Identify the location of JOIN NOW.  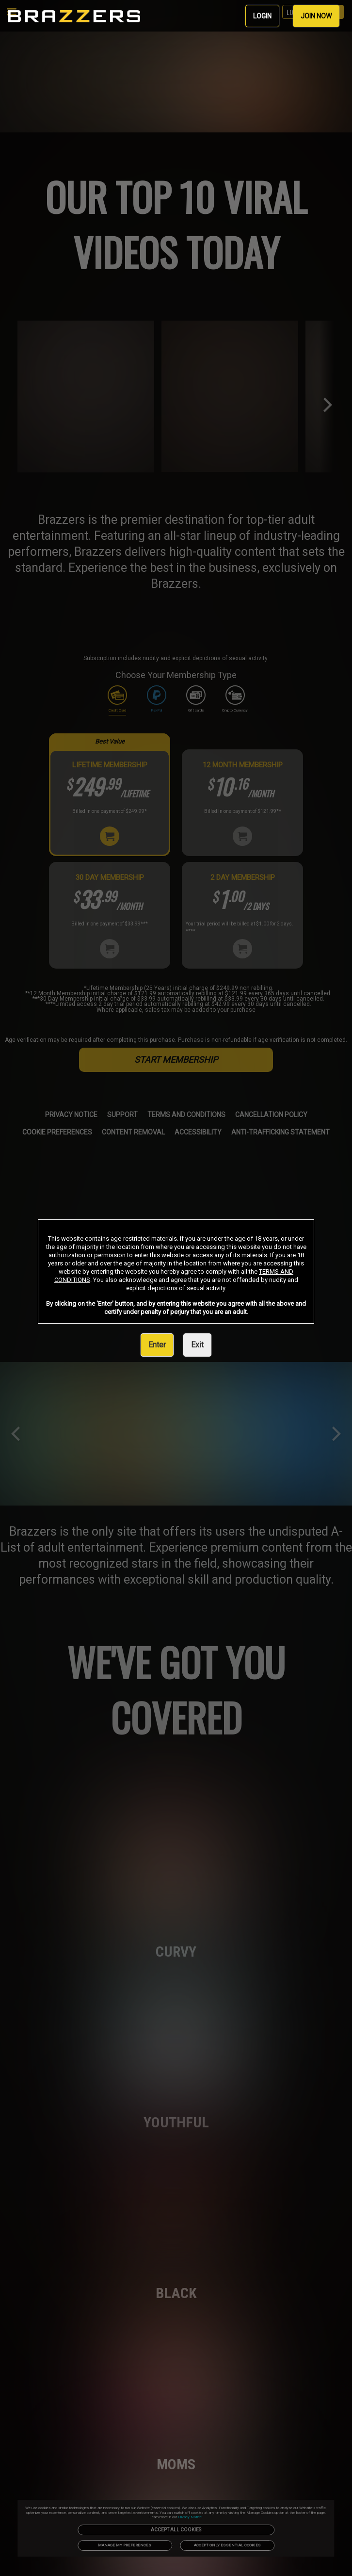
(316, 16).